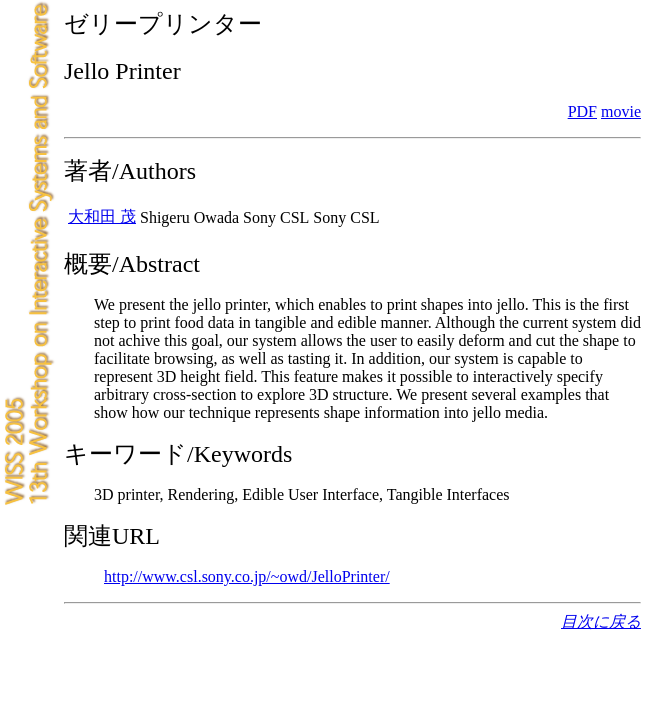 The image size is (649, 720). Describe the element at coordinates (582, 111) in the screenshot. I see `PDF` at that location.